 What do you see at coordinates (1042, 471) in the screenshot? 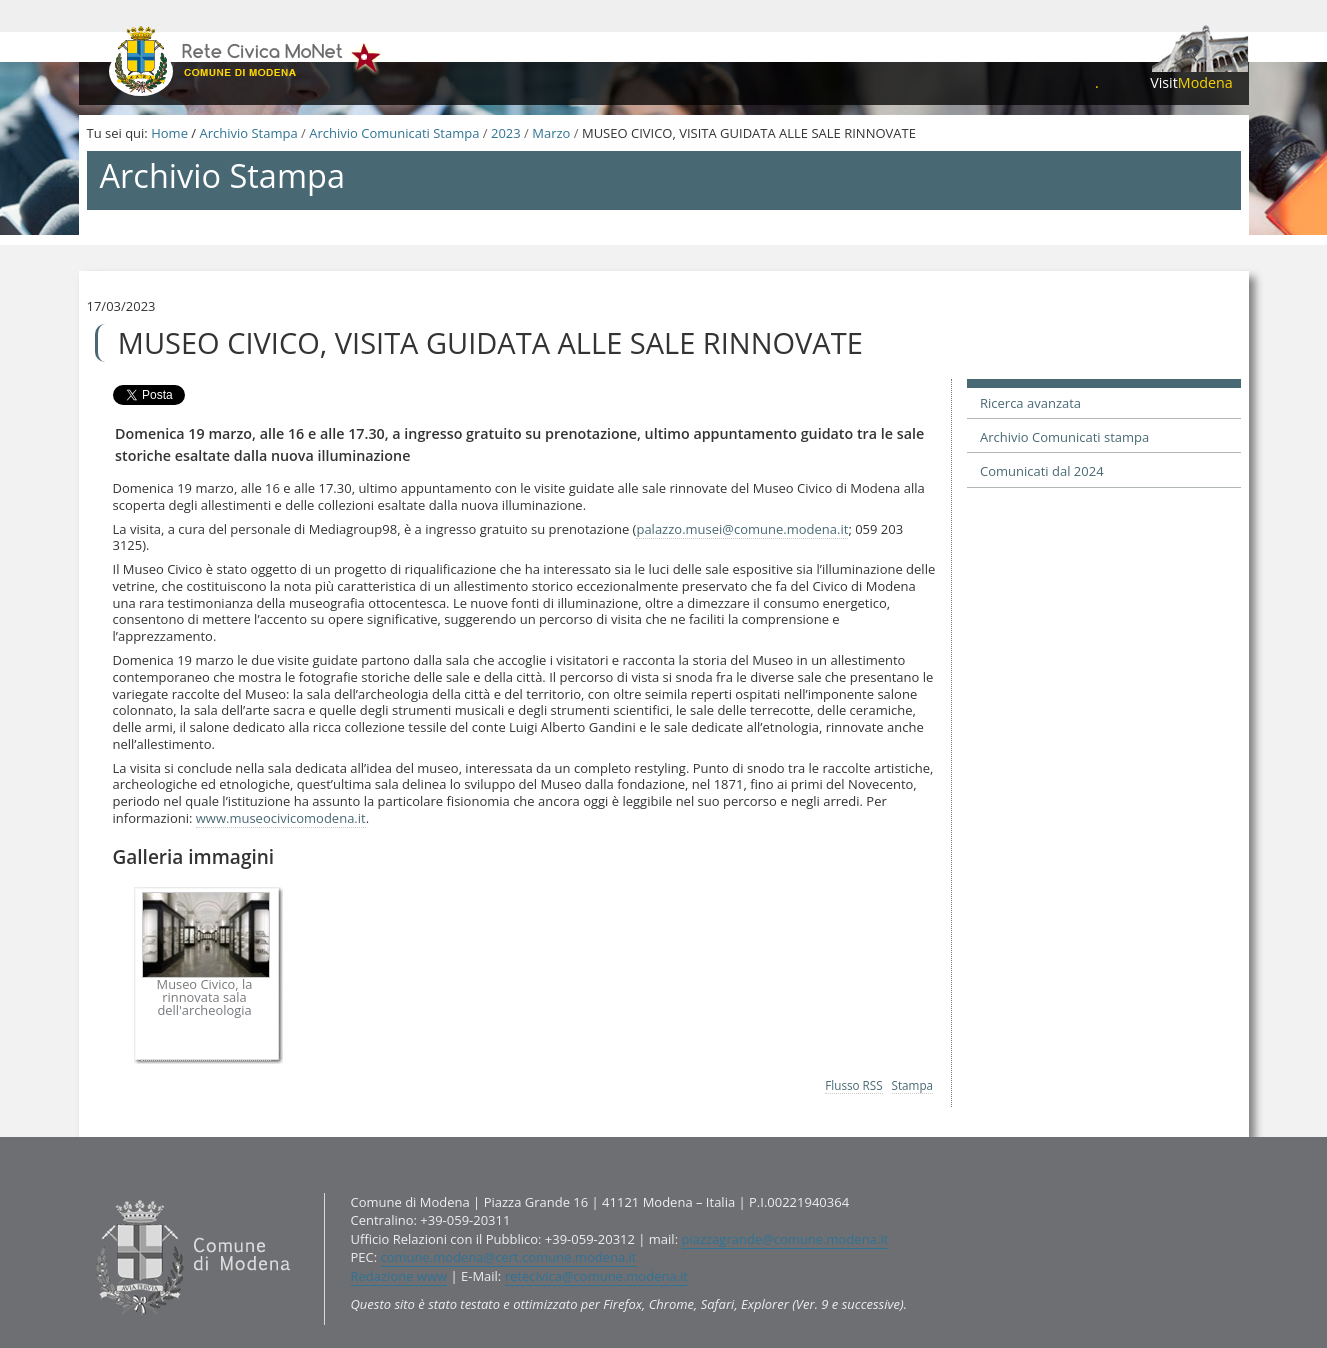
I see `Comunicati dal 2024` at bounding box center [1042, 471].